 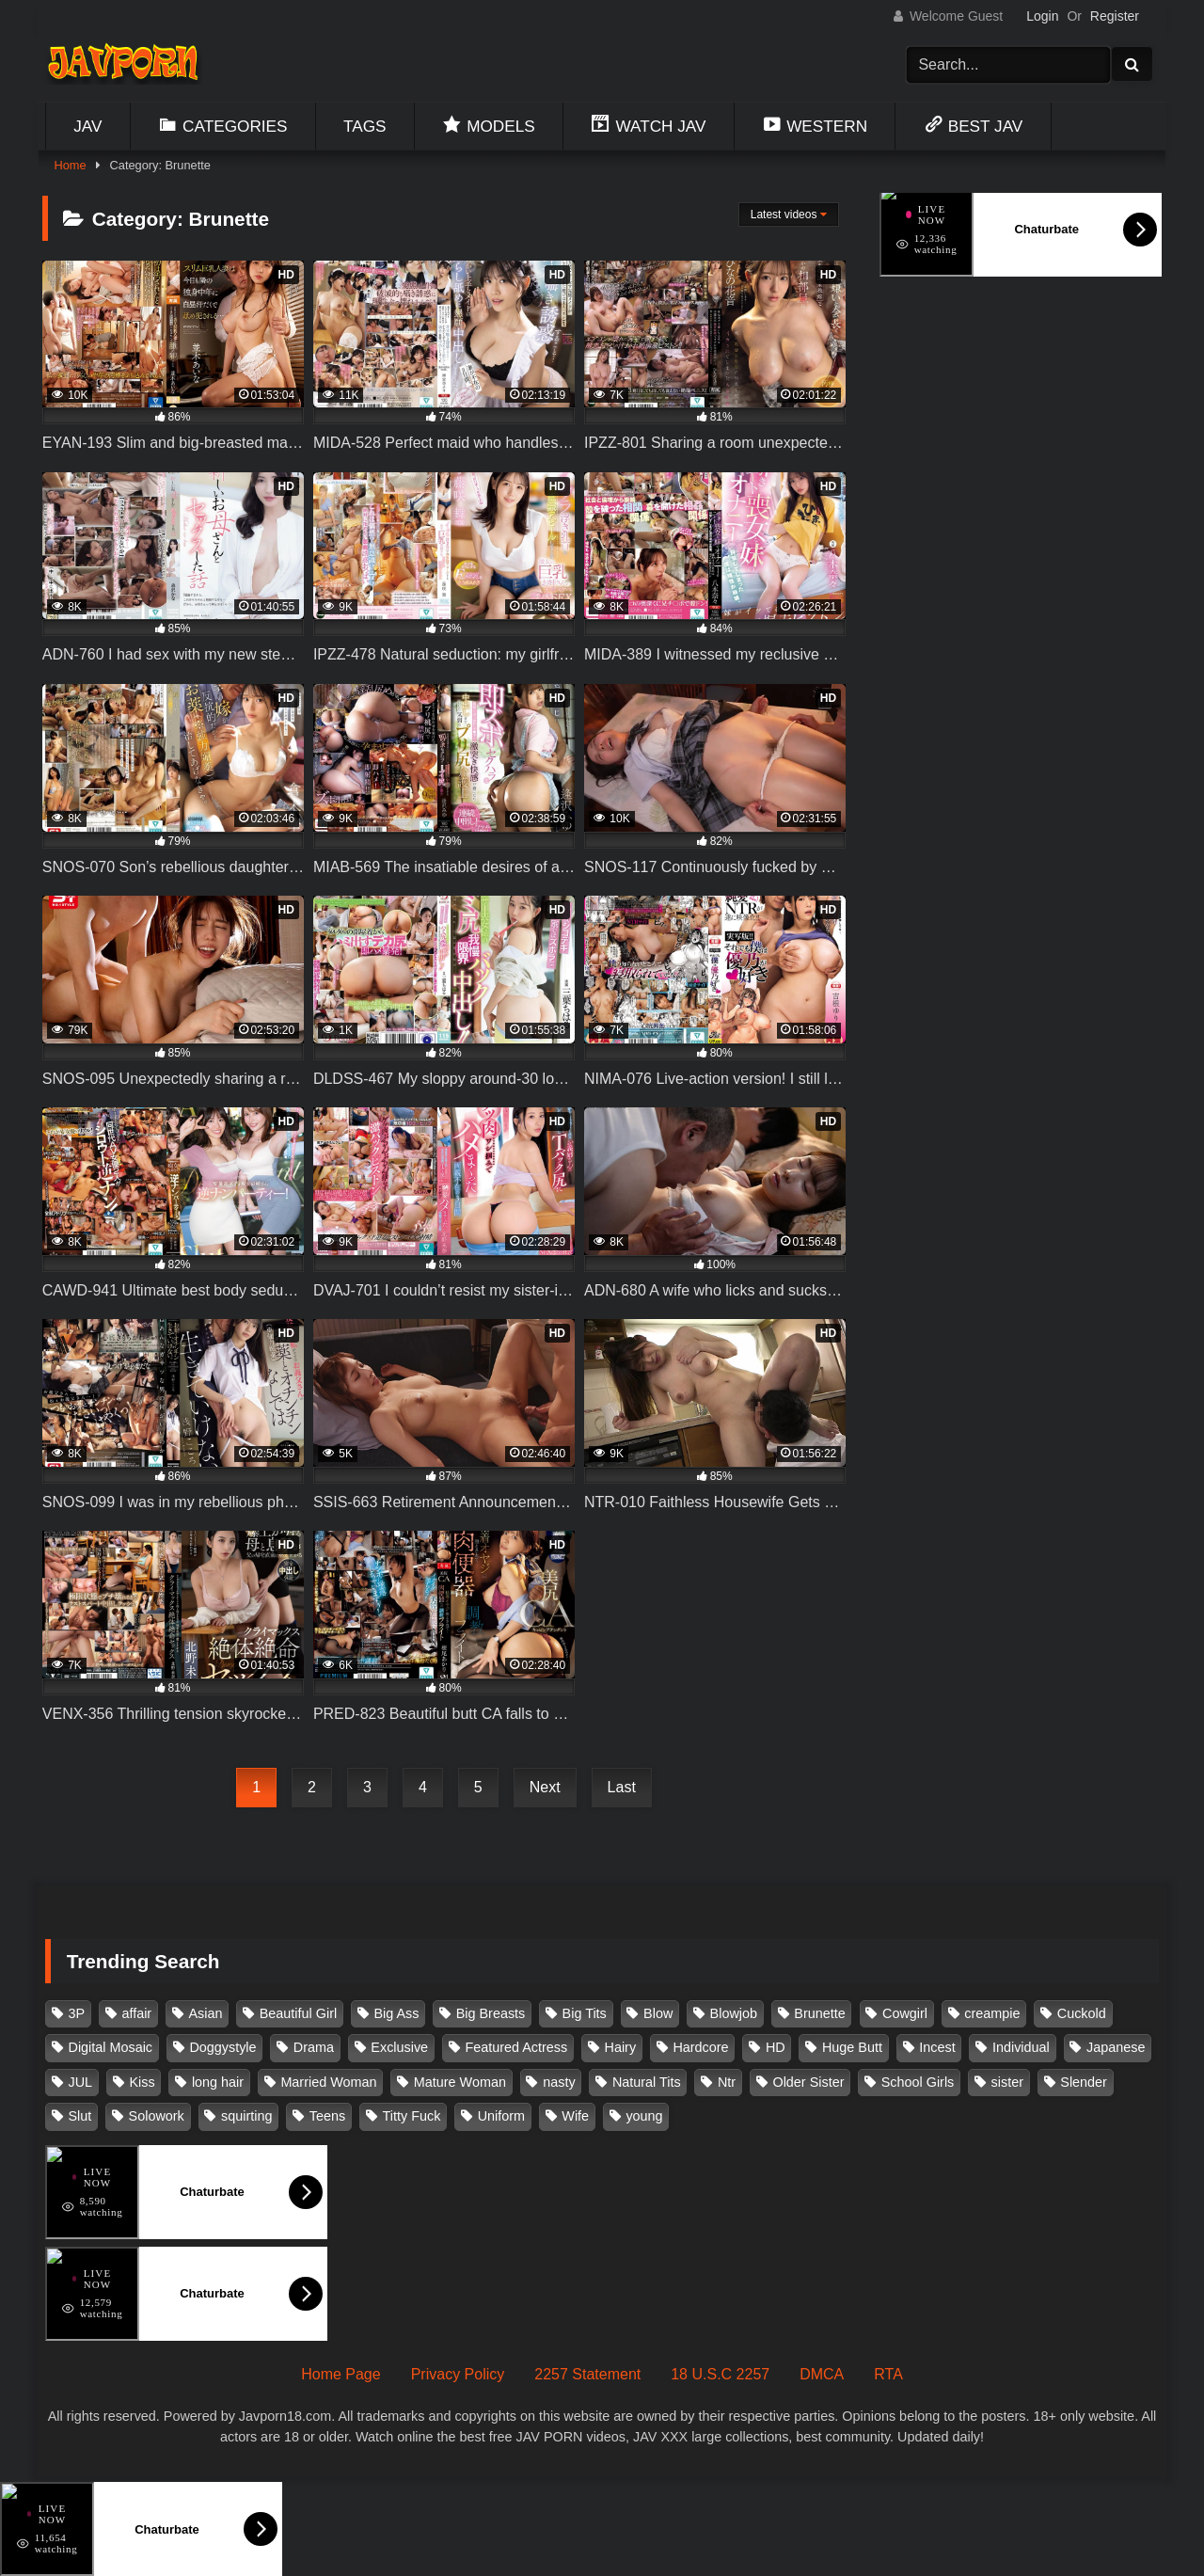 I want to click on Teens [Teens (97 items)], so click(x=327, y=2115).